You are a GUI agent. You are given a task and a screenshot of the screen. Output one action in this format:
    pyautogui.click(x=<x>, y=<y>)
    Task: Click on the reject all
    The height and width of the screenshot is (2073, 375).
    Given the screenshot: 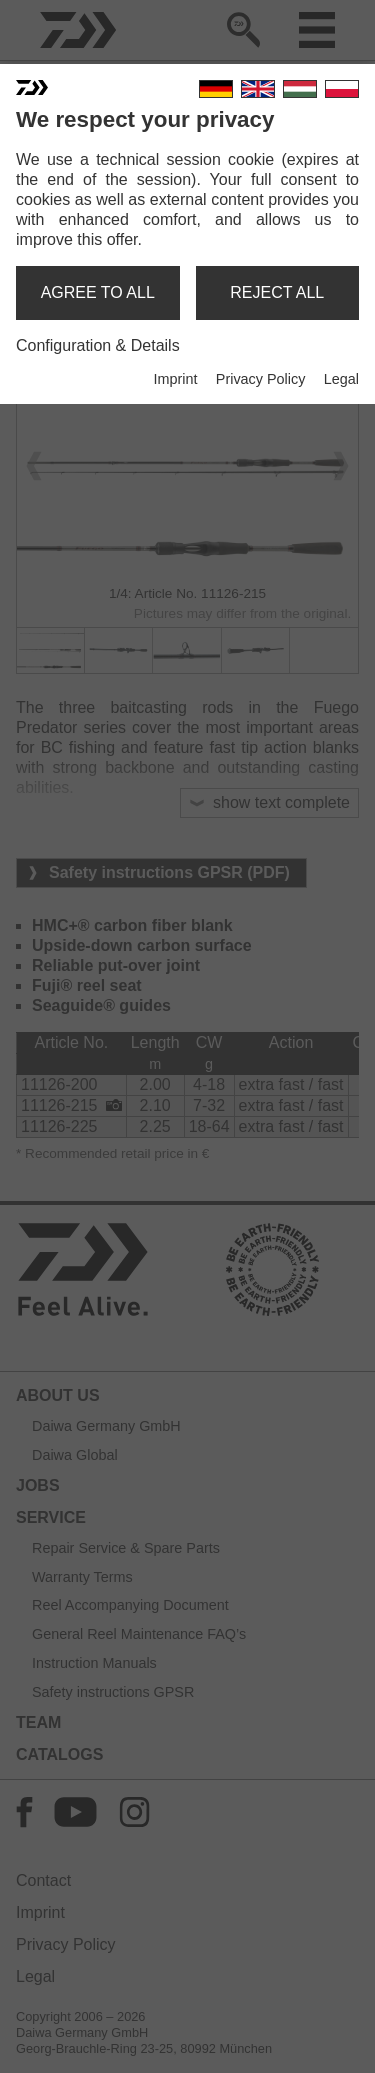 What is the action you would take?
    pyautogui.click(x=277, y=292)
    